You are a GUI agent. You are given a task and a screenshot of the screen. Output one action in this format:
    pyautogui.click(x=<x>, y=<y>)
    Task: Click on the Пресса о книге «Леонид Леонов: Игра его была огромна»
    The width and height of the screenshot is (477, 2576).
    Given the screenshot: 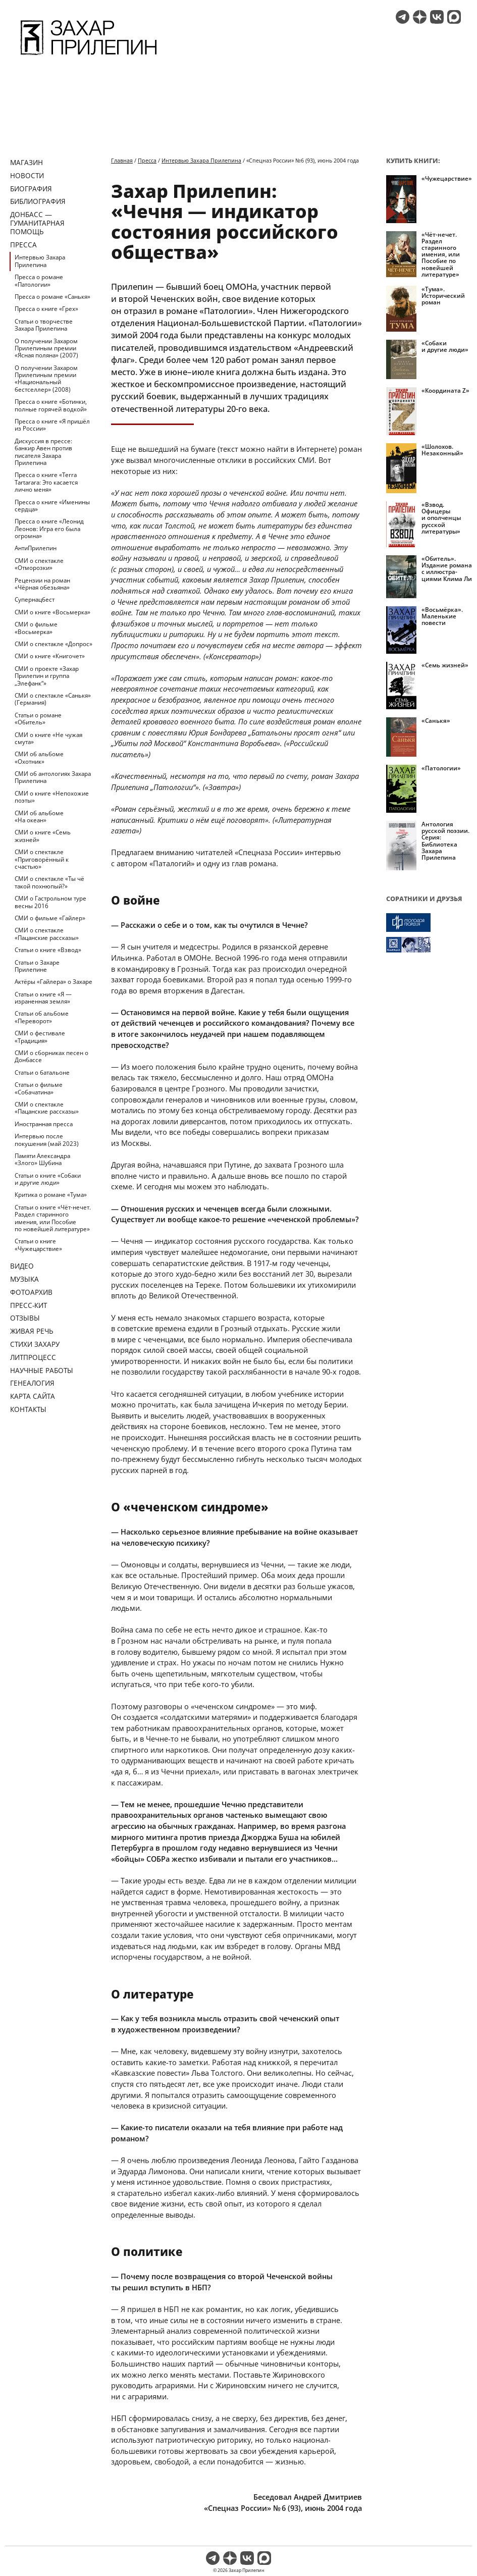 What is the action you would take?
    pyautogui.click(x=49, y=528)
    